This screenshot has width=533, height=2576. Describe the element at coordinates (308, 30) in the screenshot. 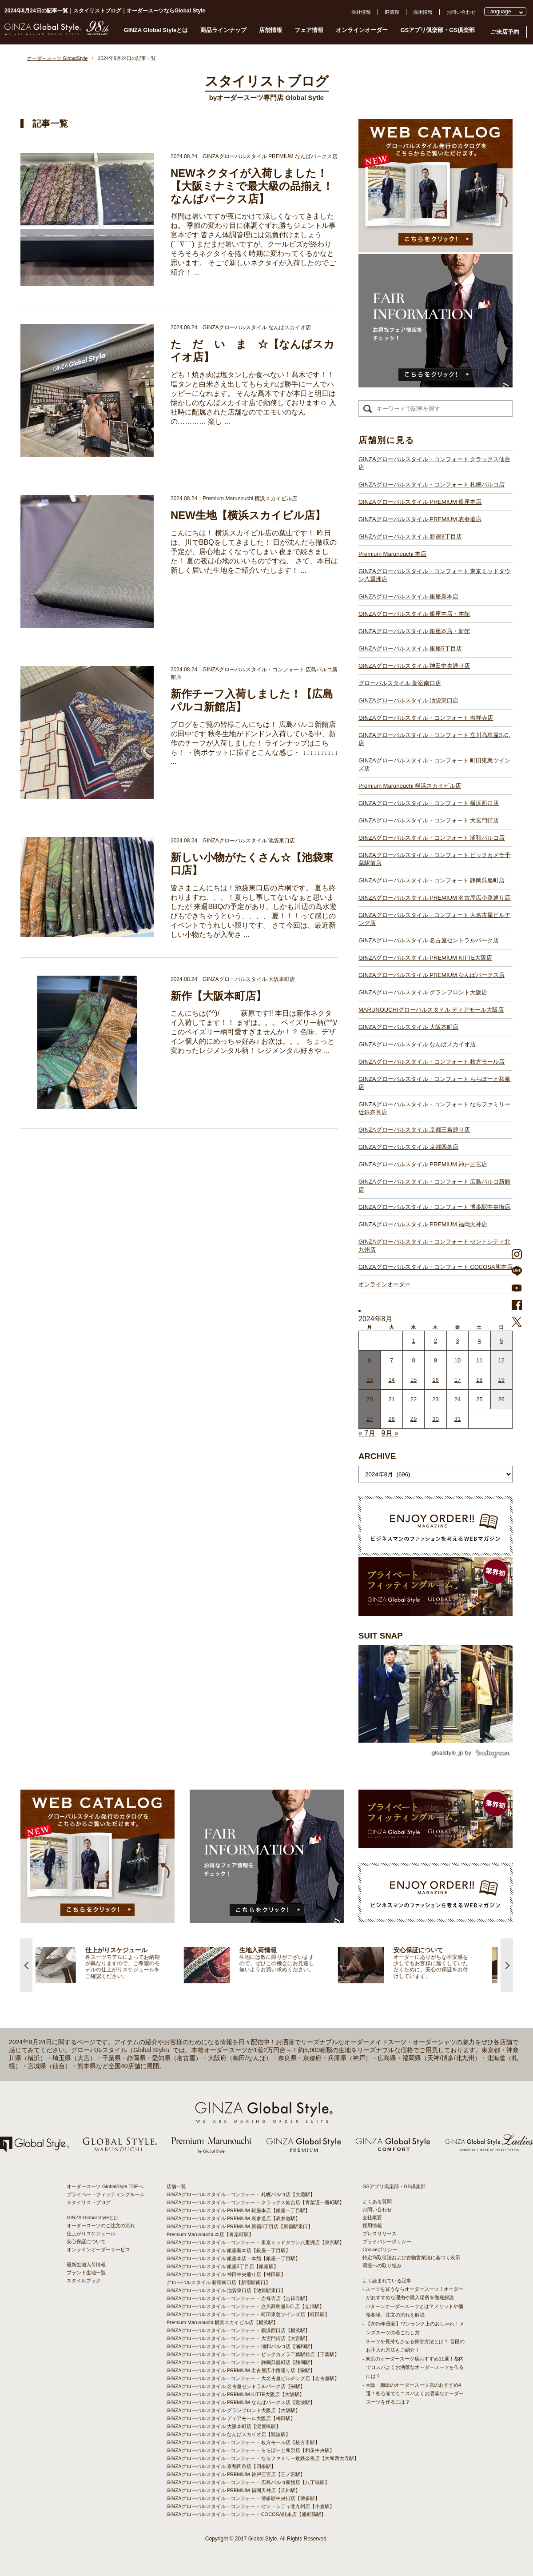

I see `フェア情報` at that location.